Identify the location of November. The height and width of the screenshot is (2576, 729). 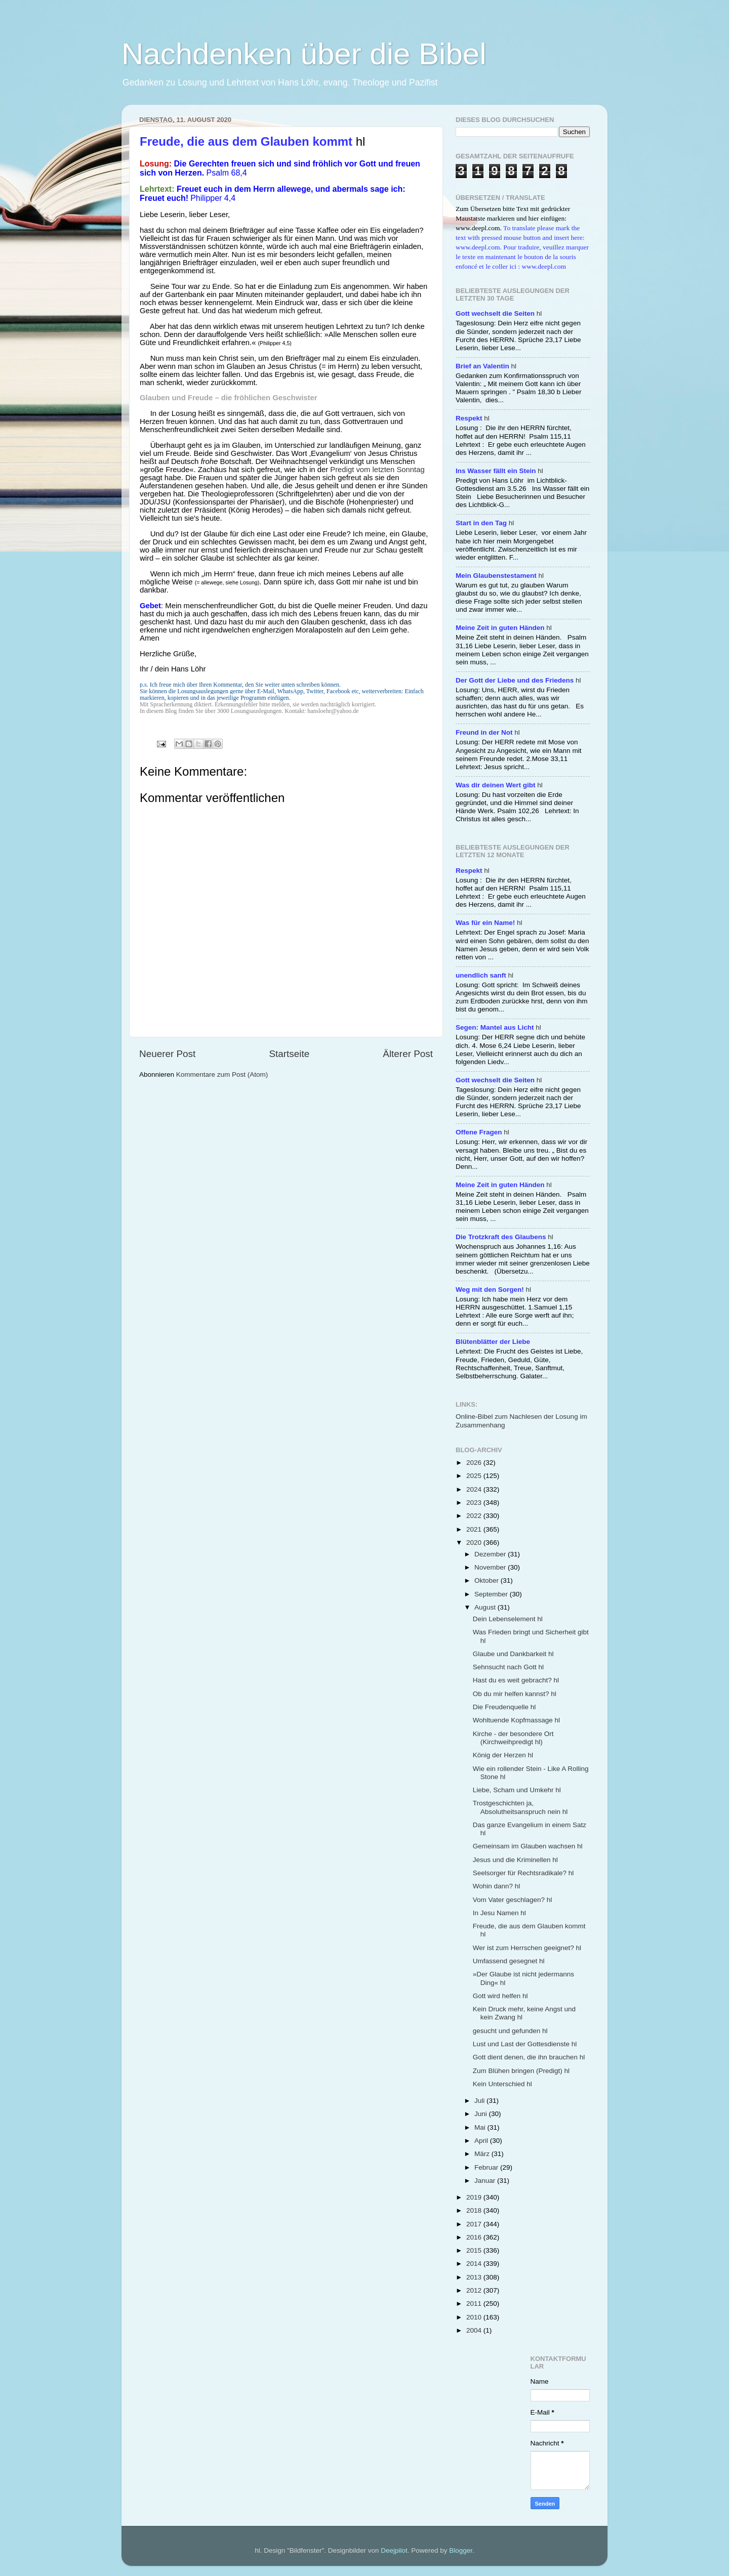
(491, 1567).